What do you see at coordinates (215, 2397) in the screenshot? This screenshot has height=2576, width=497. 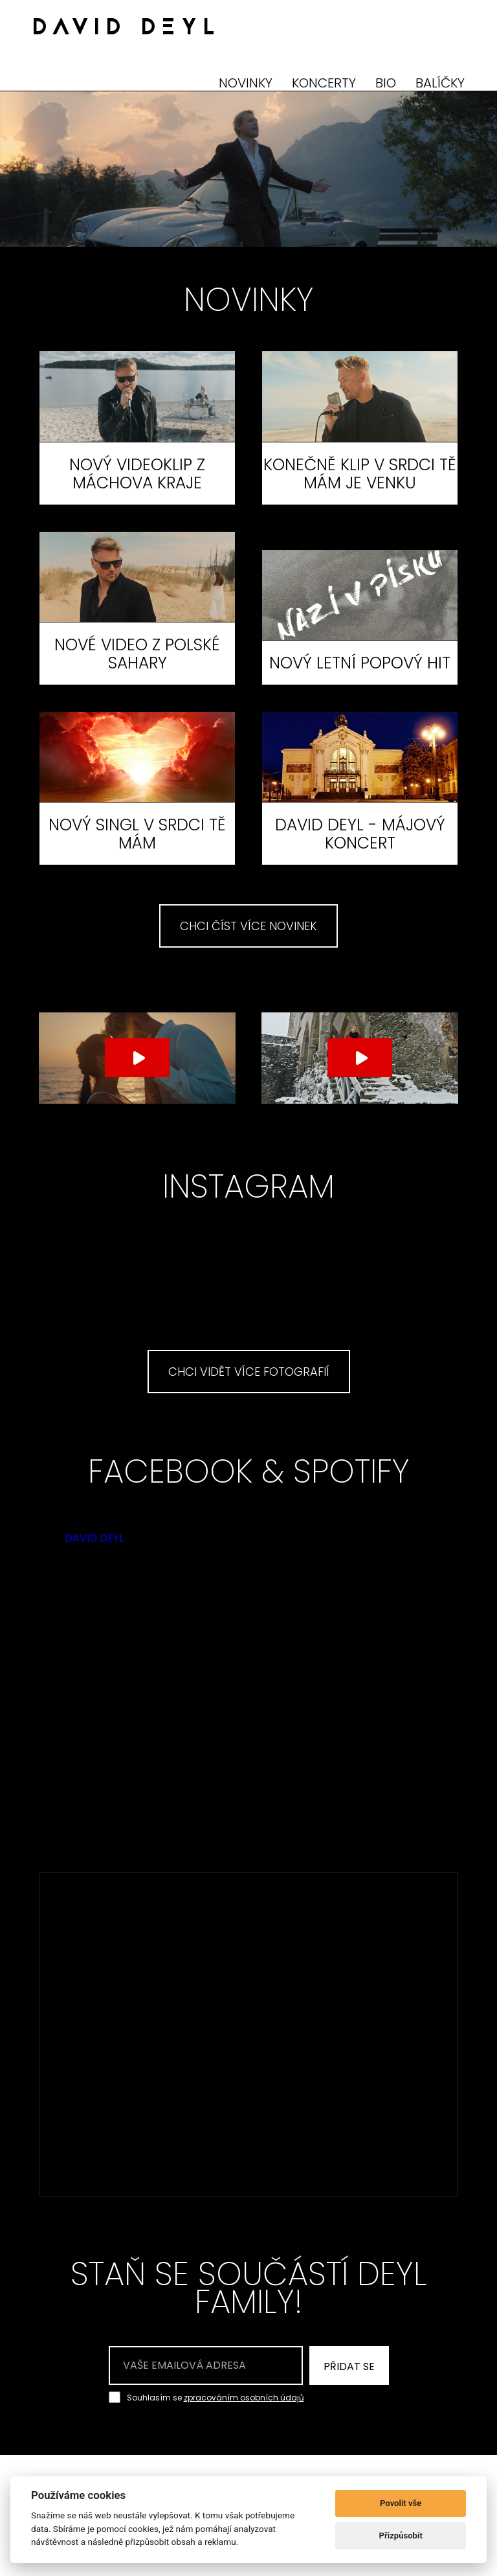 I see `Souhlasím se` at bounding box center [215, 2397].